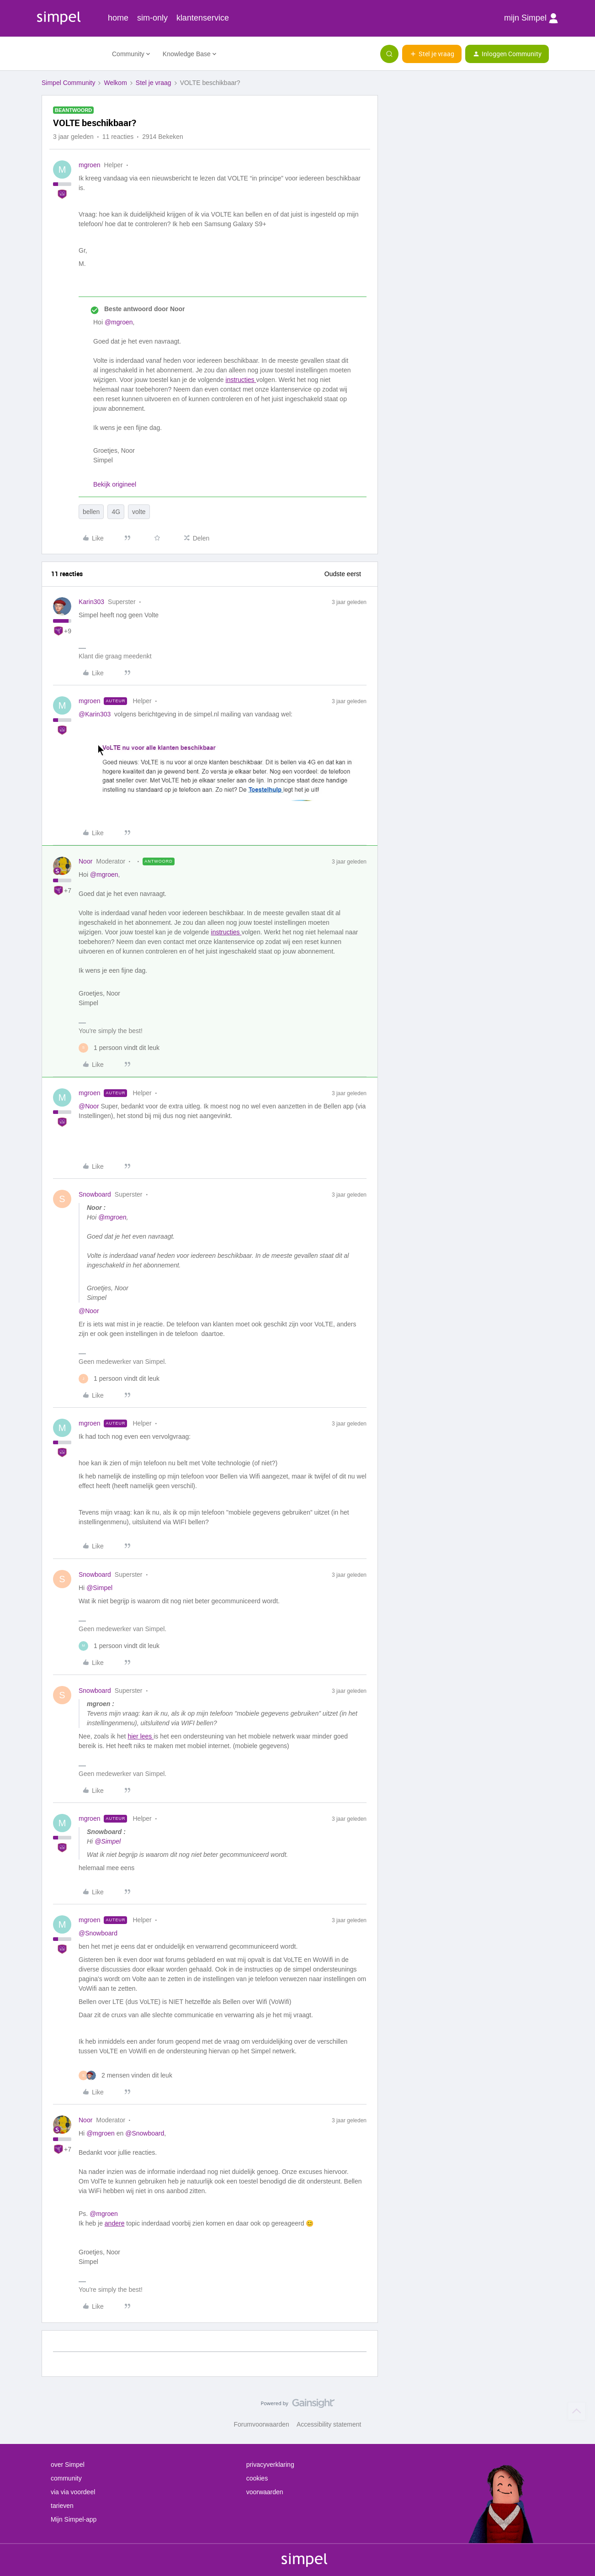 This screenshot has width=595, height=2576. Describe the element at coordinates (257, 2478) in the screenshot. I see `cookies` at that location.